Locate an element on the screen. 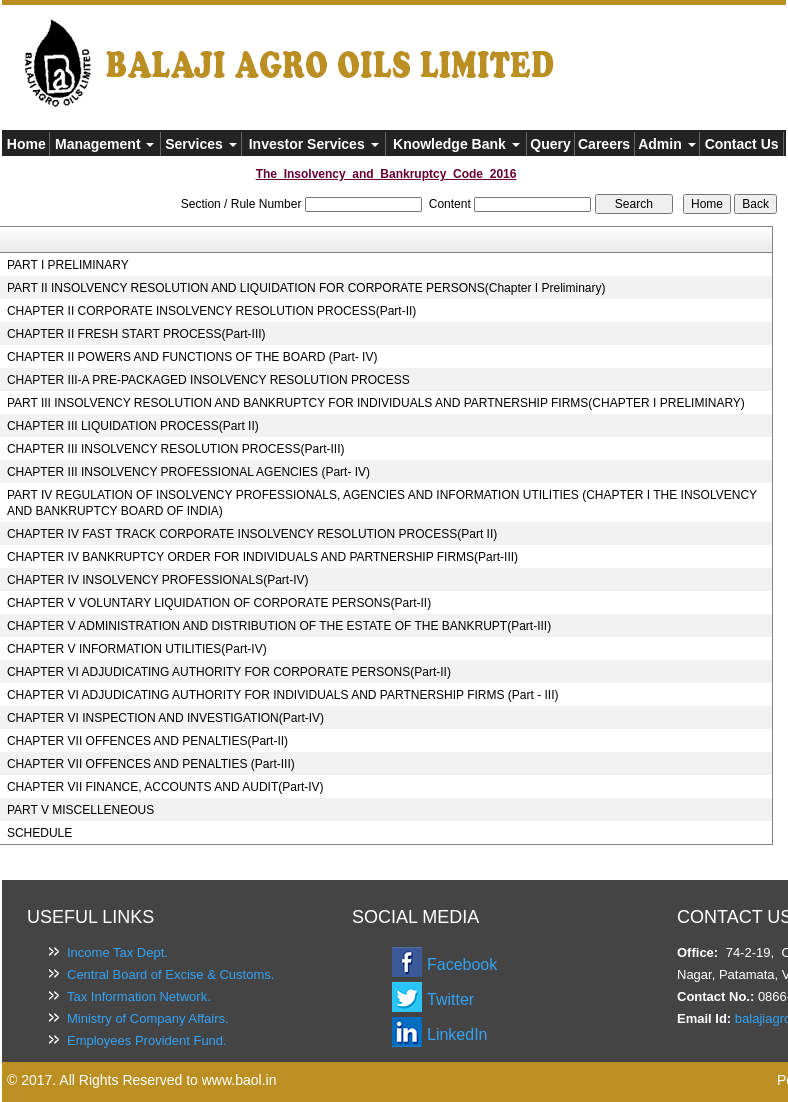 The height and width of the screenshot is (1102, 788). PART II INSOLVENCY RESOLUTION AND LIQUIDATION FOR CORPORATE PERSONS(Chapter I Preliminary) is located at coordinates (306, 288).